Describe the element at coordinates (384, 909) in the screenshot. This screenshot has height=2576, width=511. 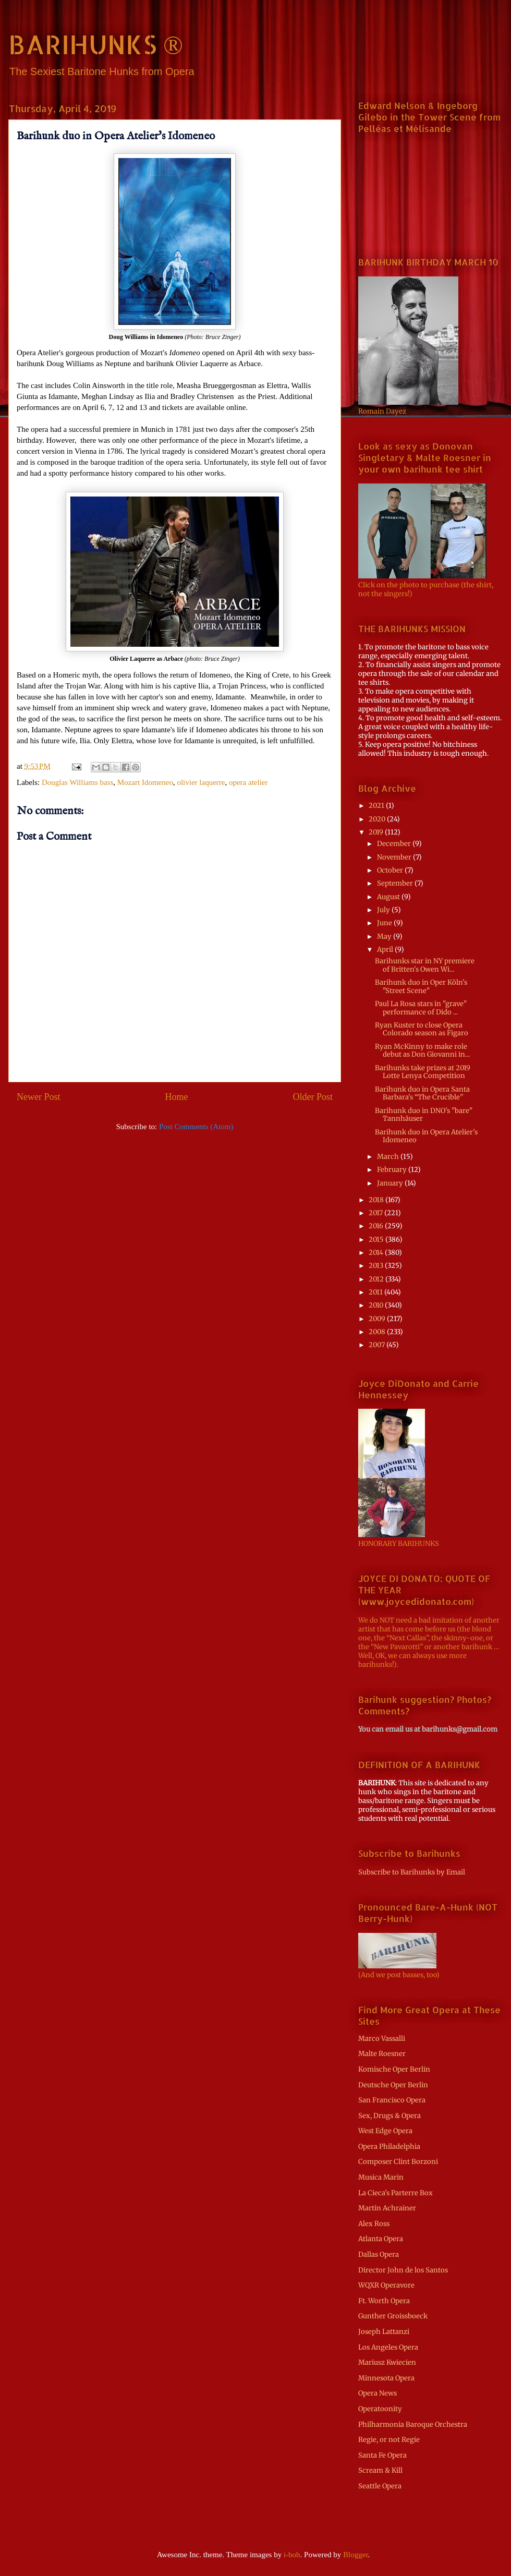
I see `July` at that location.